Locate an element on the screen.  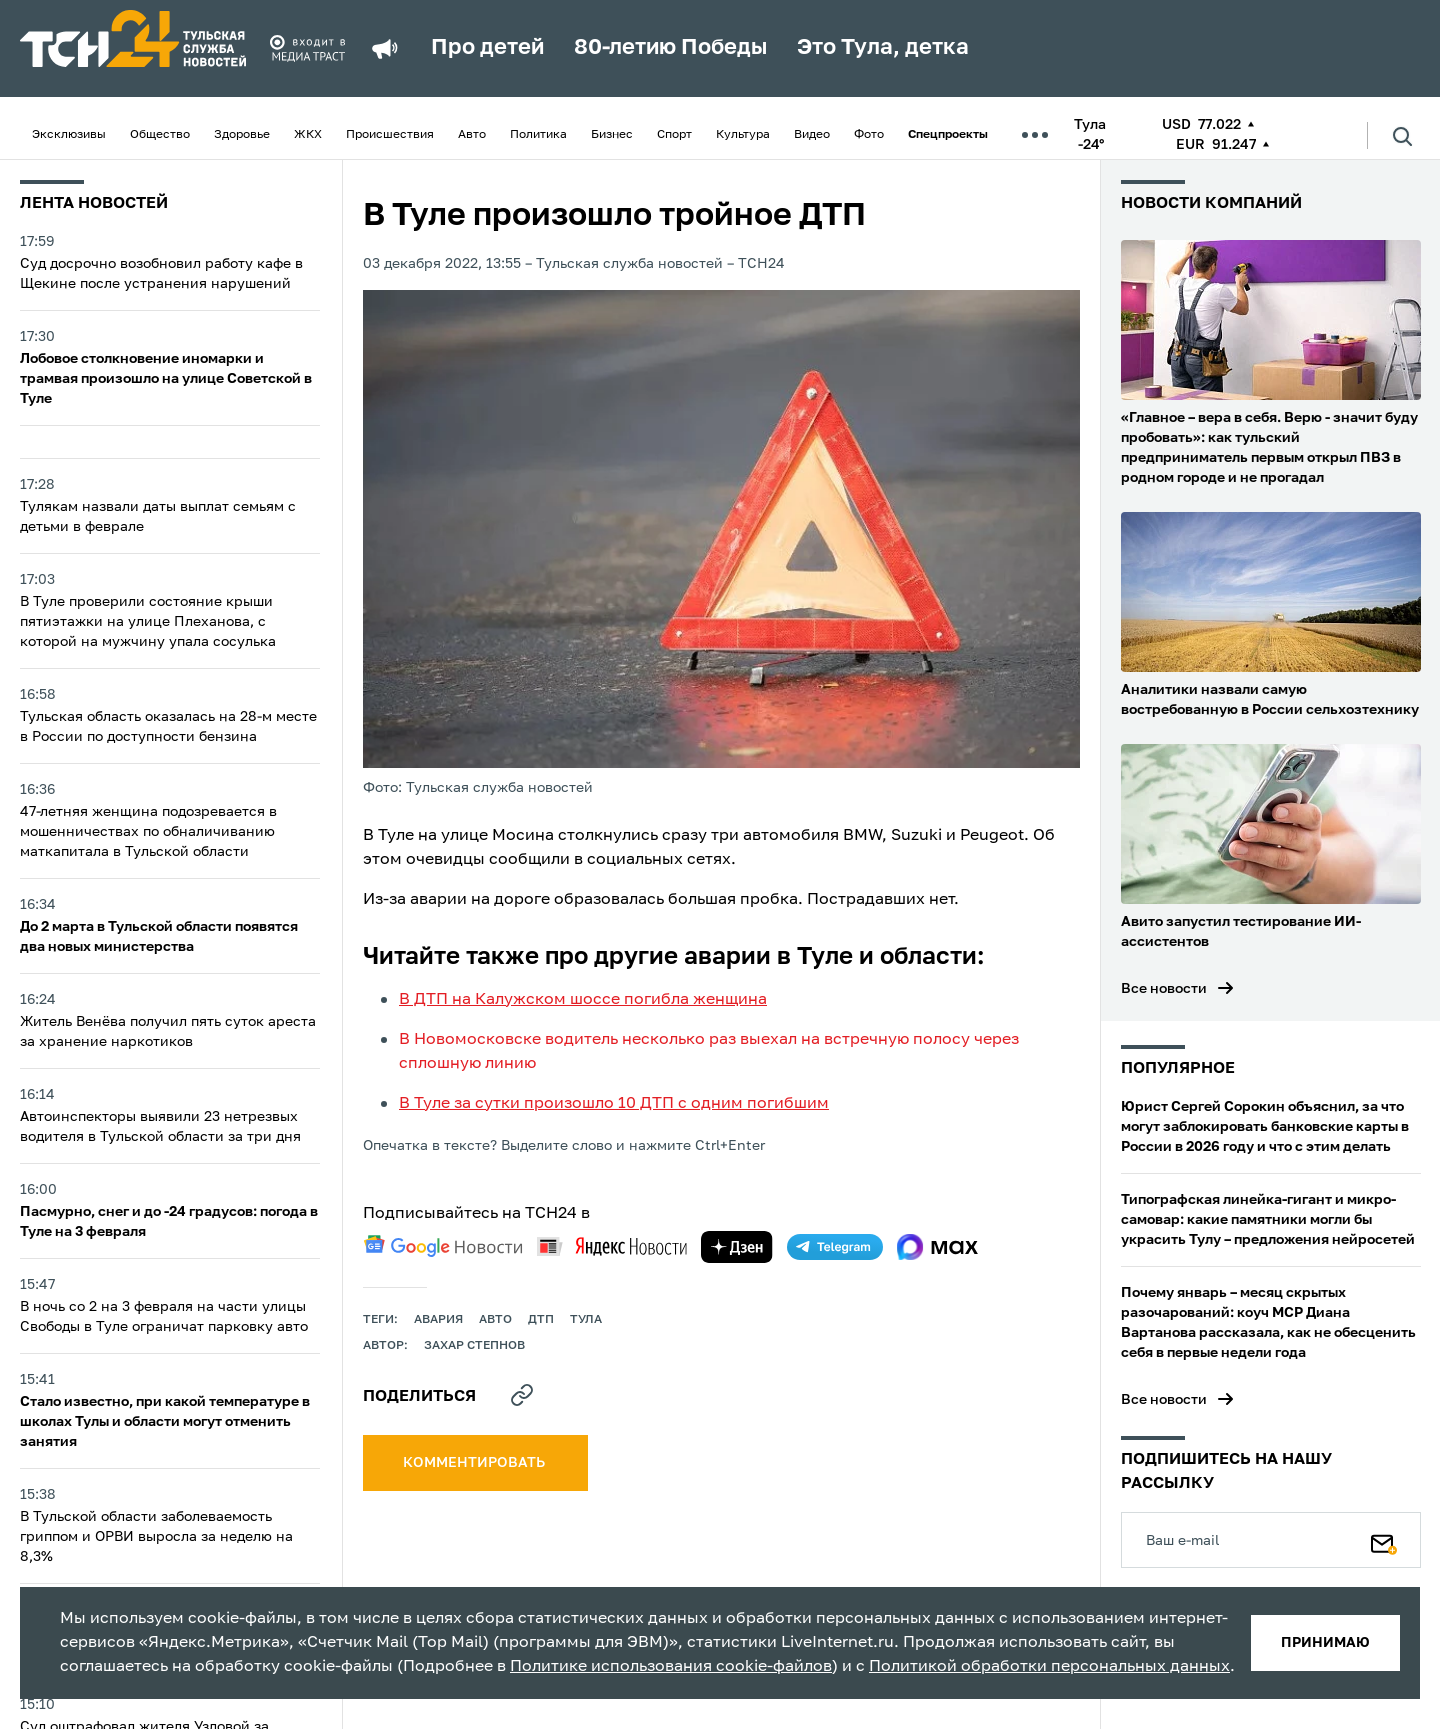
дтп is located at coordinates (541, 1320).